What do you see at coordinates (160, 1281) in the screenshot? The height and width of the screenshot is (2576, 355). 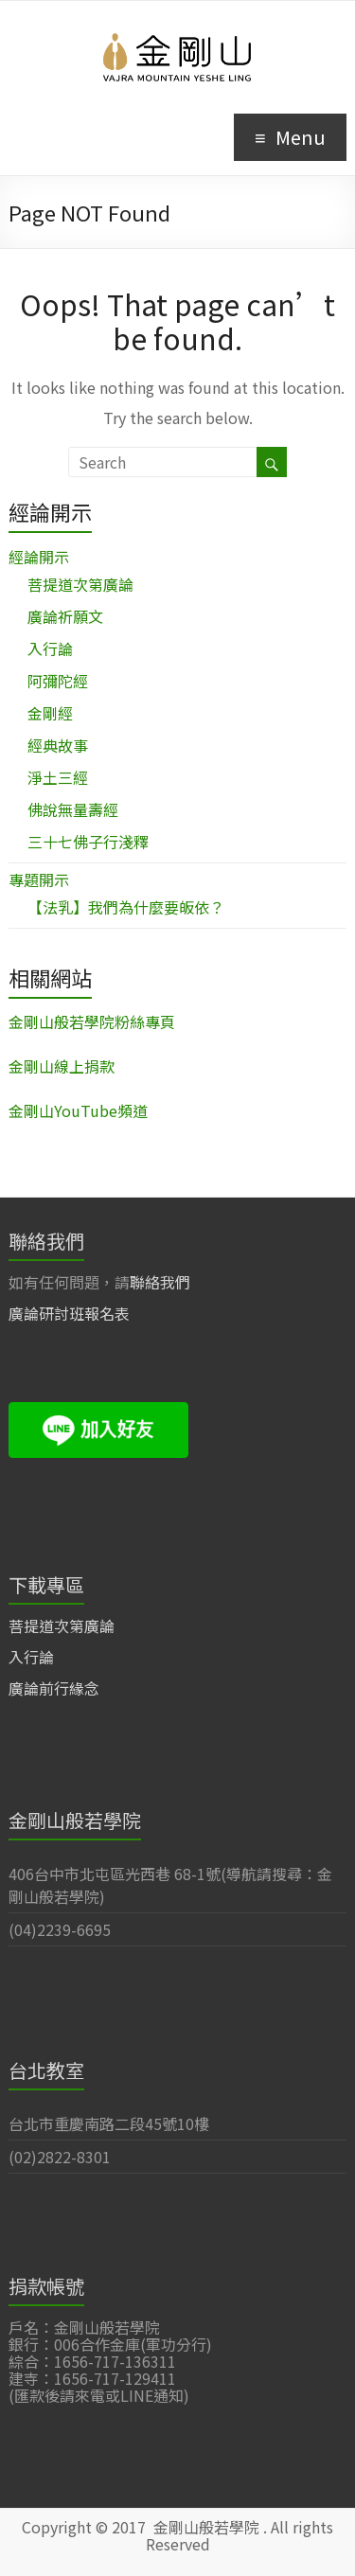 I see `聯絡我們` at bounding box center [160, 1281].